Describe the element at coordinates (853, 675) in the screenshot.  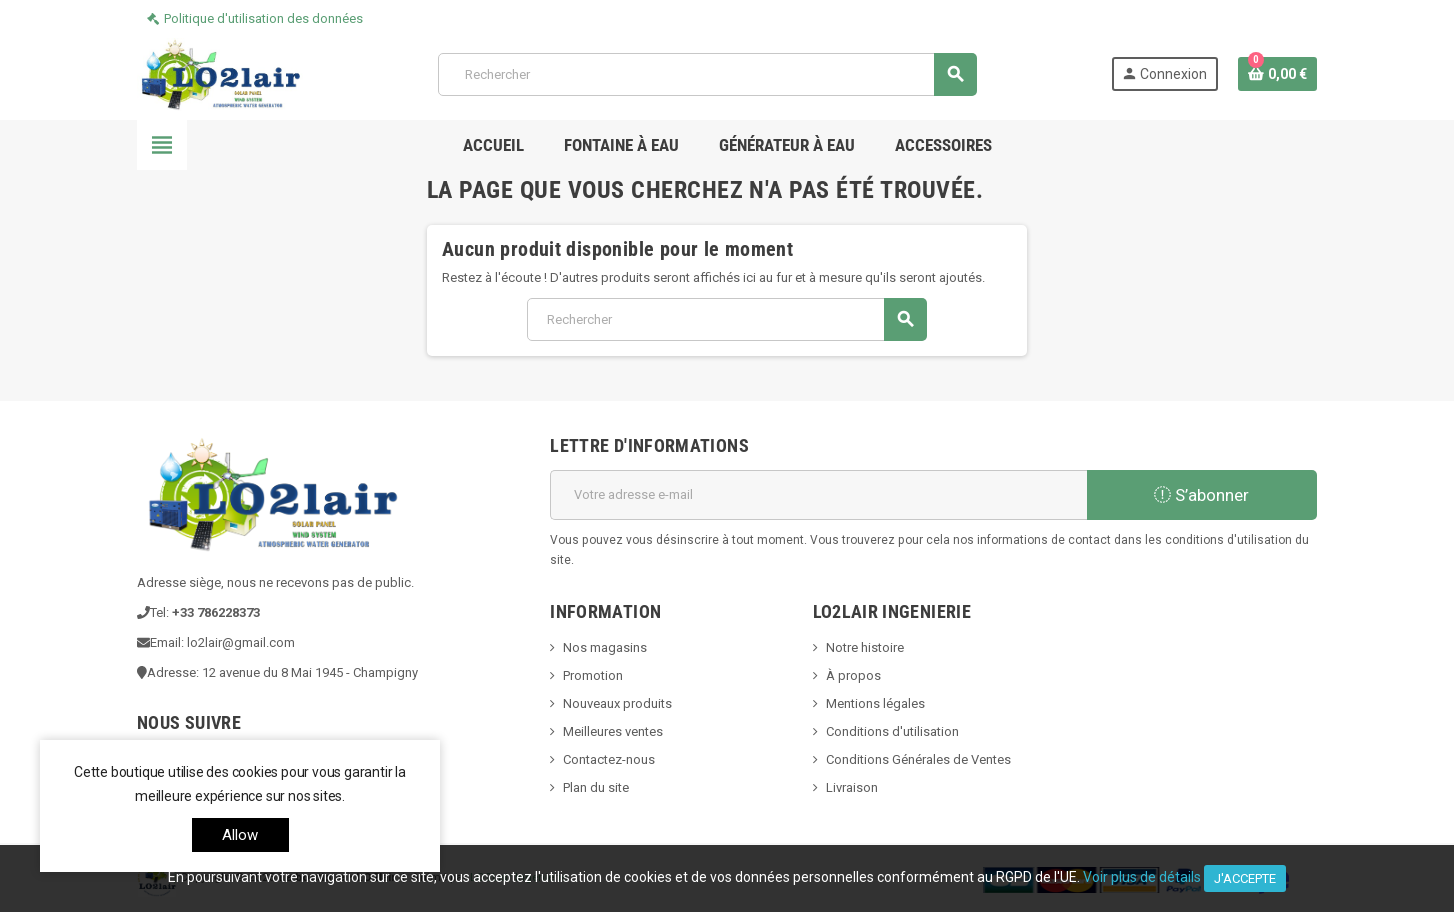
I see `À propos` at that location.